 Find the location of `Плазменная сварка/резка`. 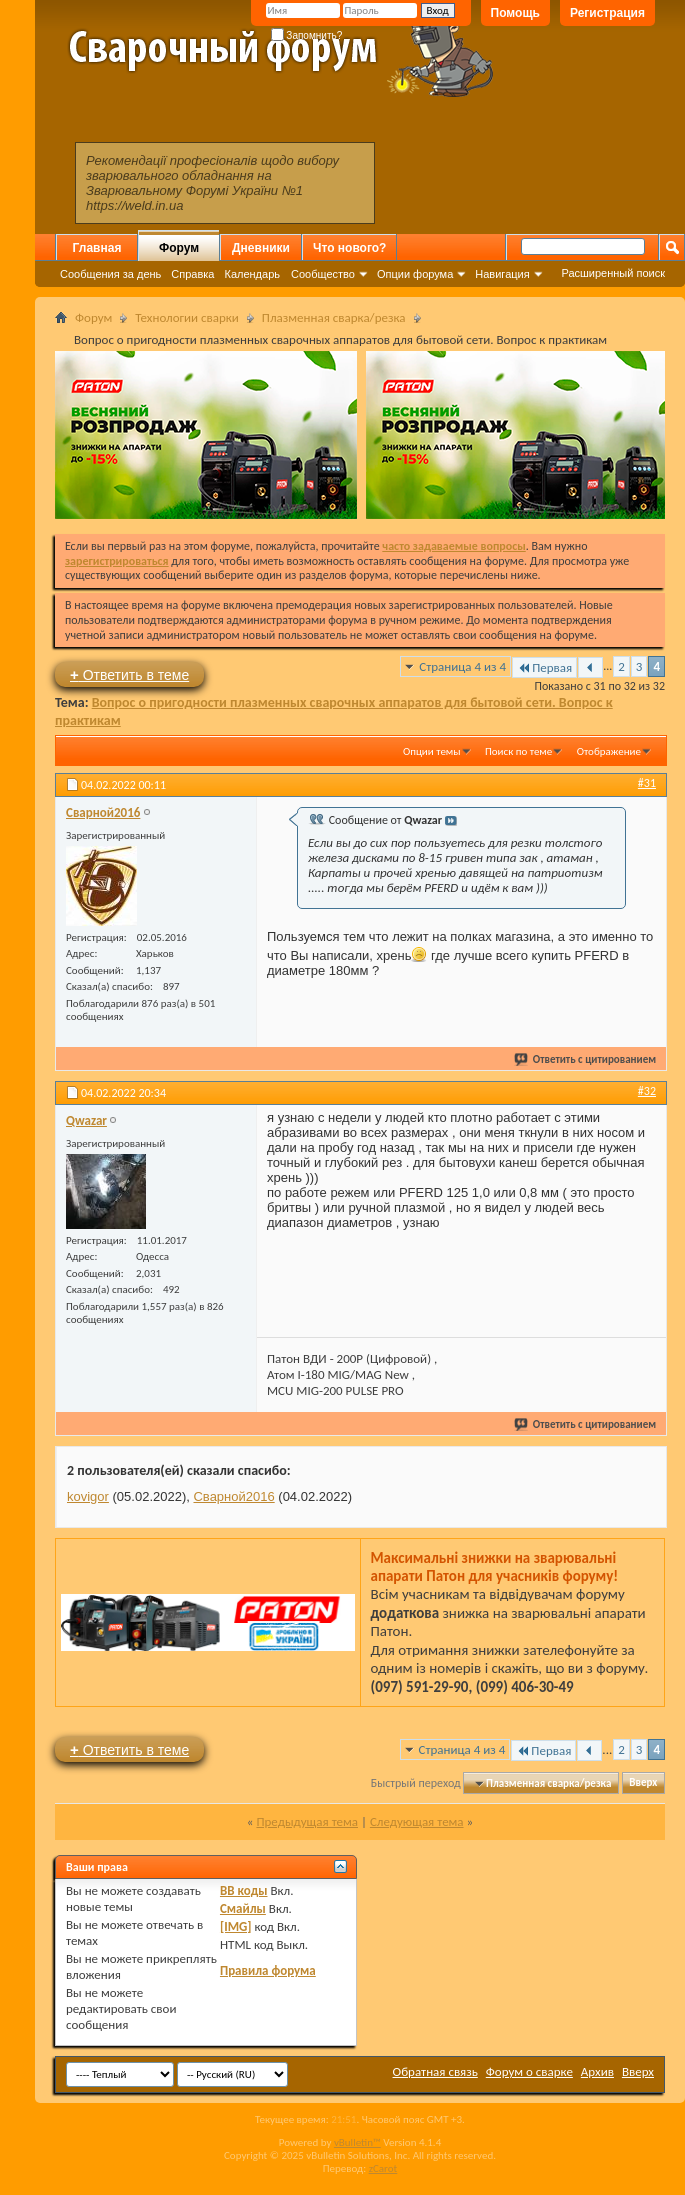

Плазменная сварка/резка is located at coordinates (334, 317).